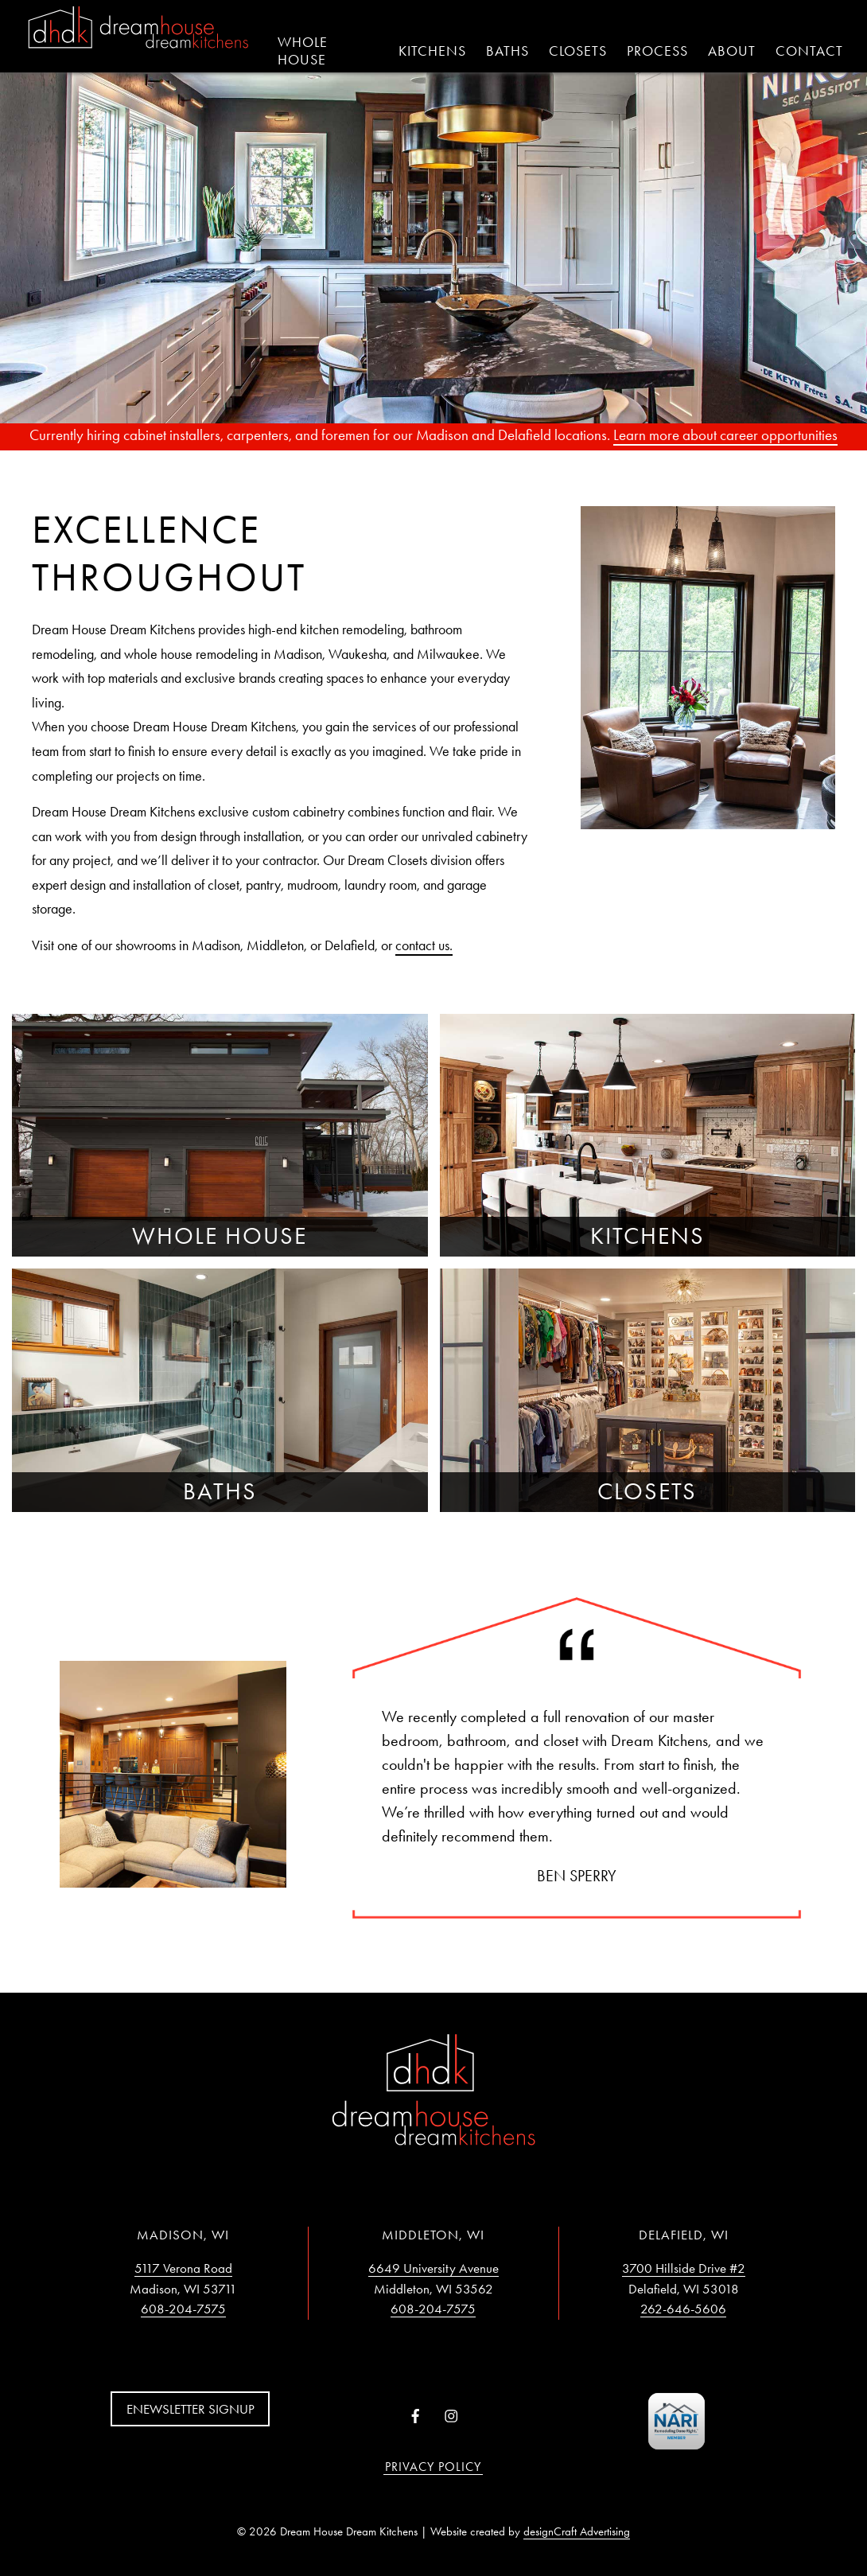 The width and height of the screenshot is (867, 2576). I want to click on [Visit us on Instagram], so click(451, 2417).